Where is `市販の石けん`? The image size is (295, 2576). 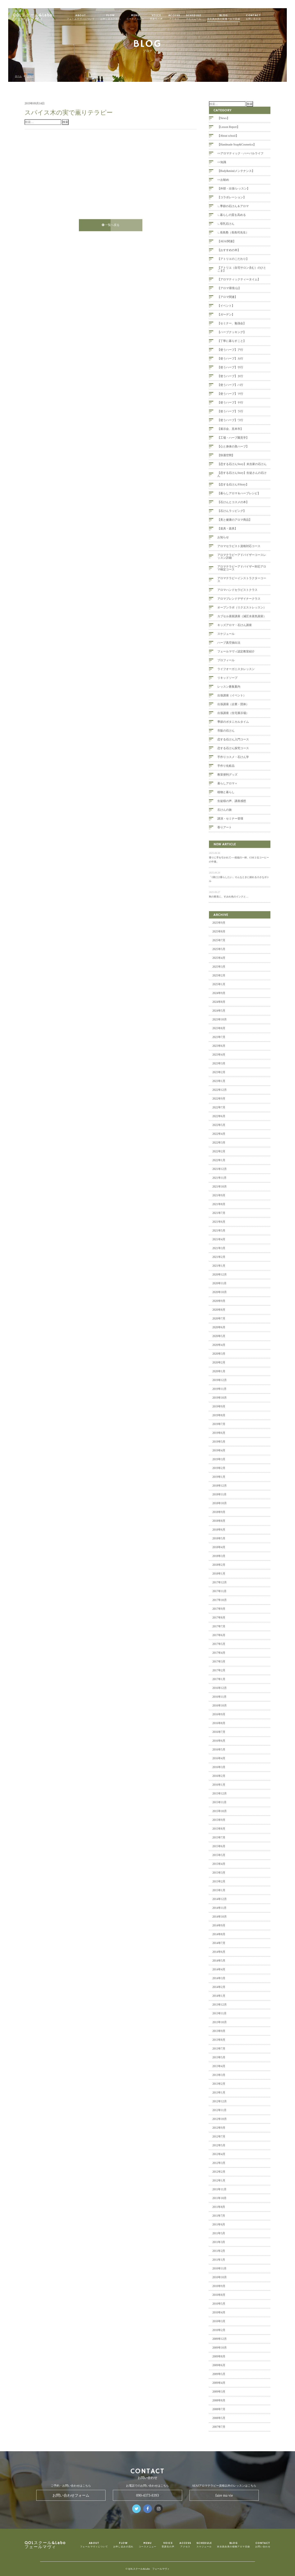
市販の石けん is located at coordinates (226, 728).